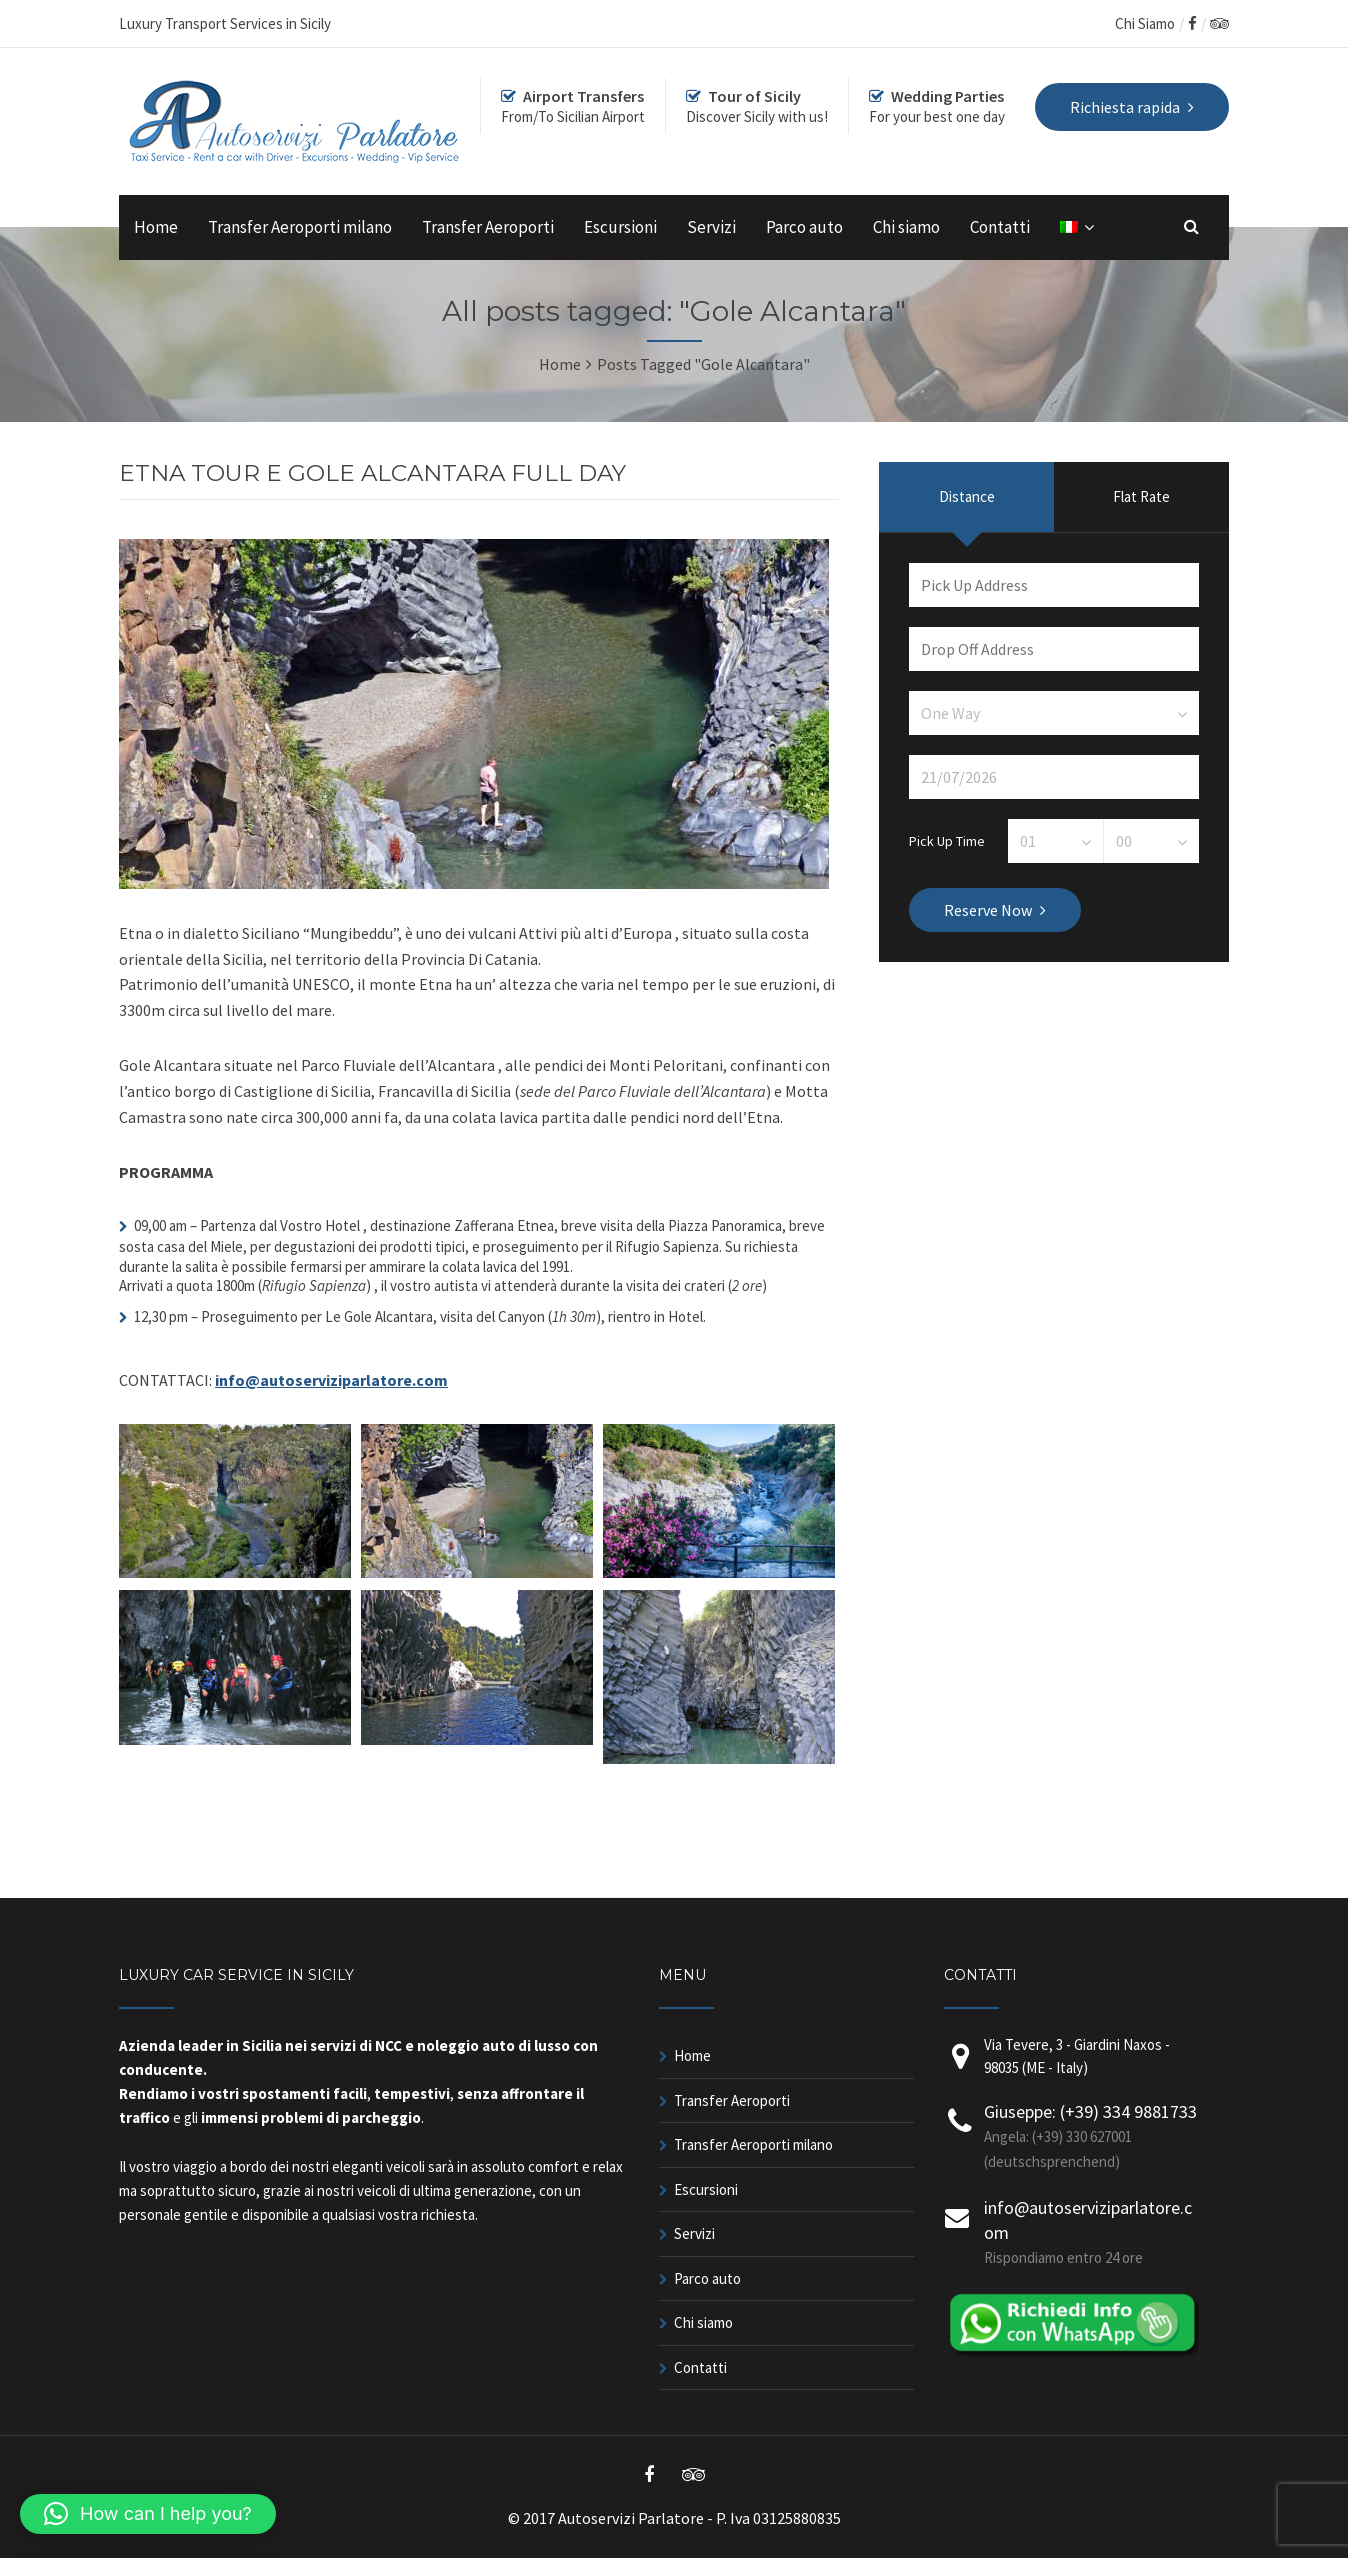 Image resolution: width=1348 pixels, height=2558 pixels. Describe the element at coordinates (300, 227) in the screenshot. I see `Transfer Aeroporti milano` at that location.